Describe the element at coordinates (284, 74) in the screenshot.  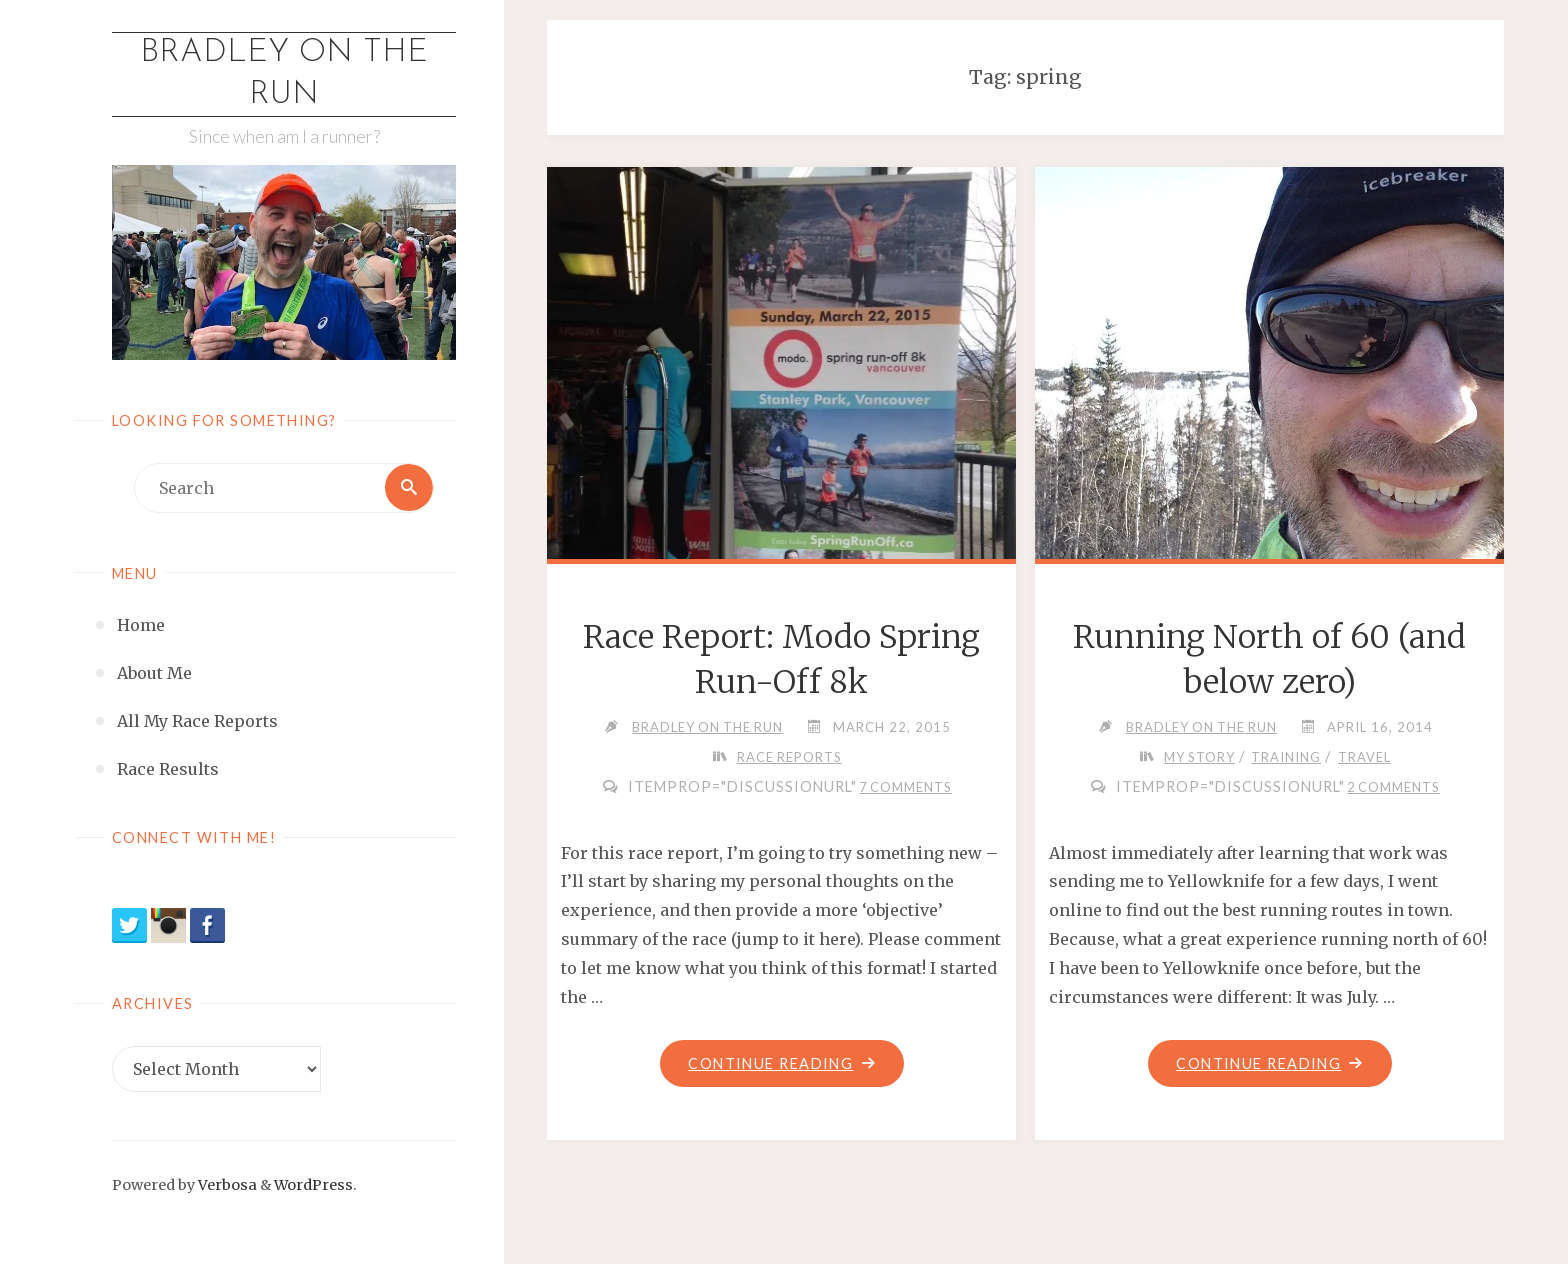
I see `Bradley on the Run` at that location.